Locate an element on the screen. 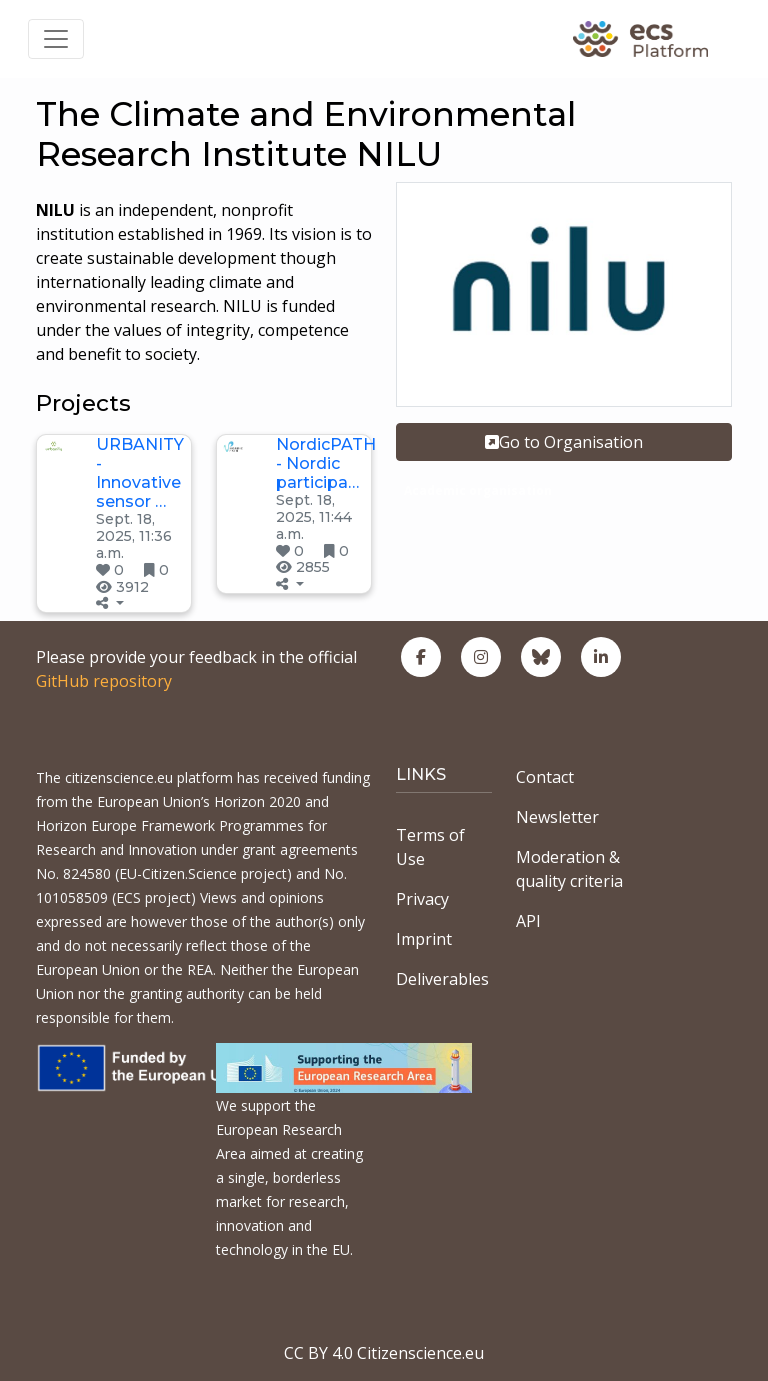 This screenshot has height=1381, width=768. GitHub repository is located at coordinates (104, 681).